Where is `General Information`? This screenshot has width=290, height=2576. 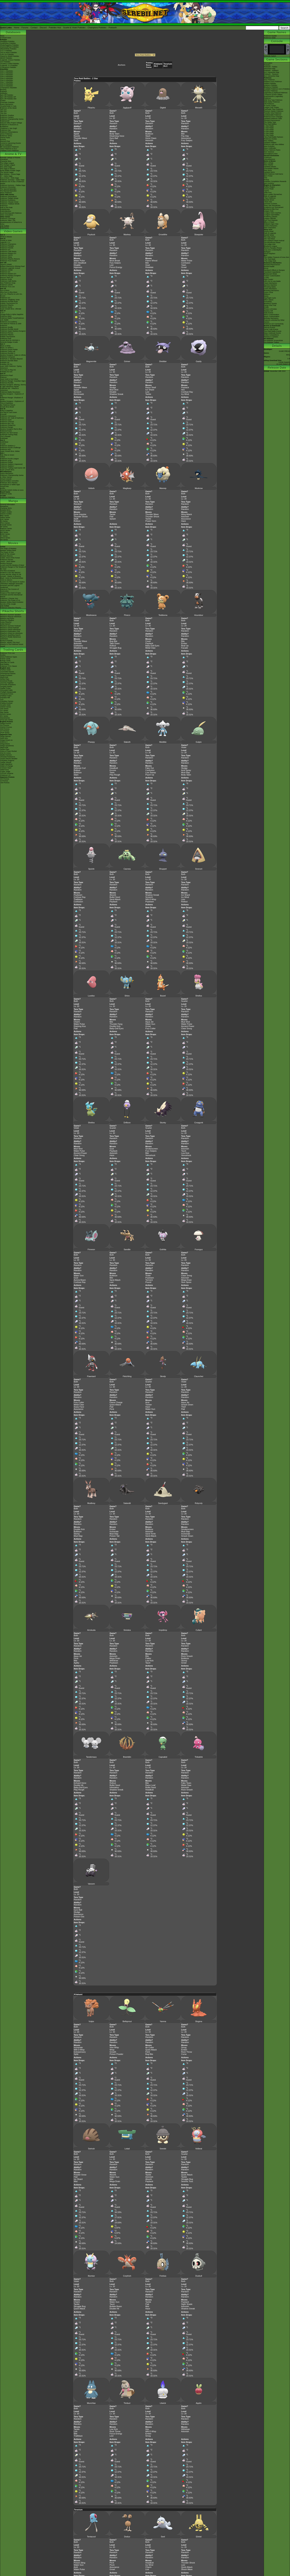 General Information is located at coordinates (7, 504).